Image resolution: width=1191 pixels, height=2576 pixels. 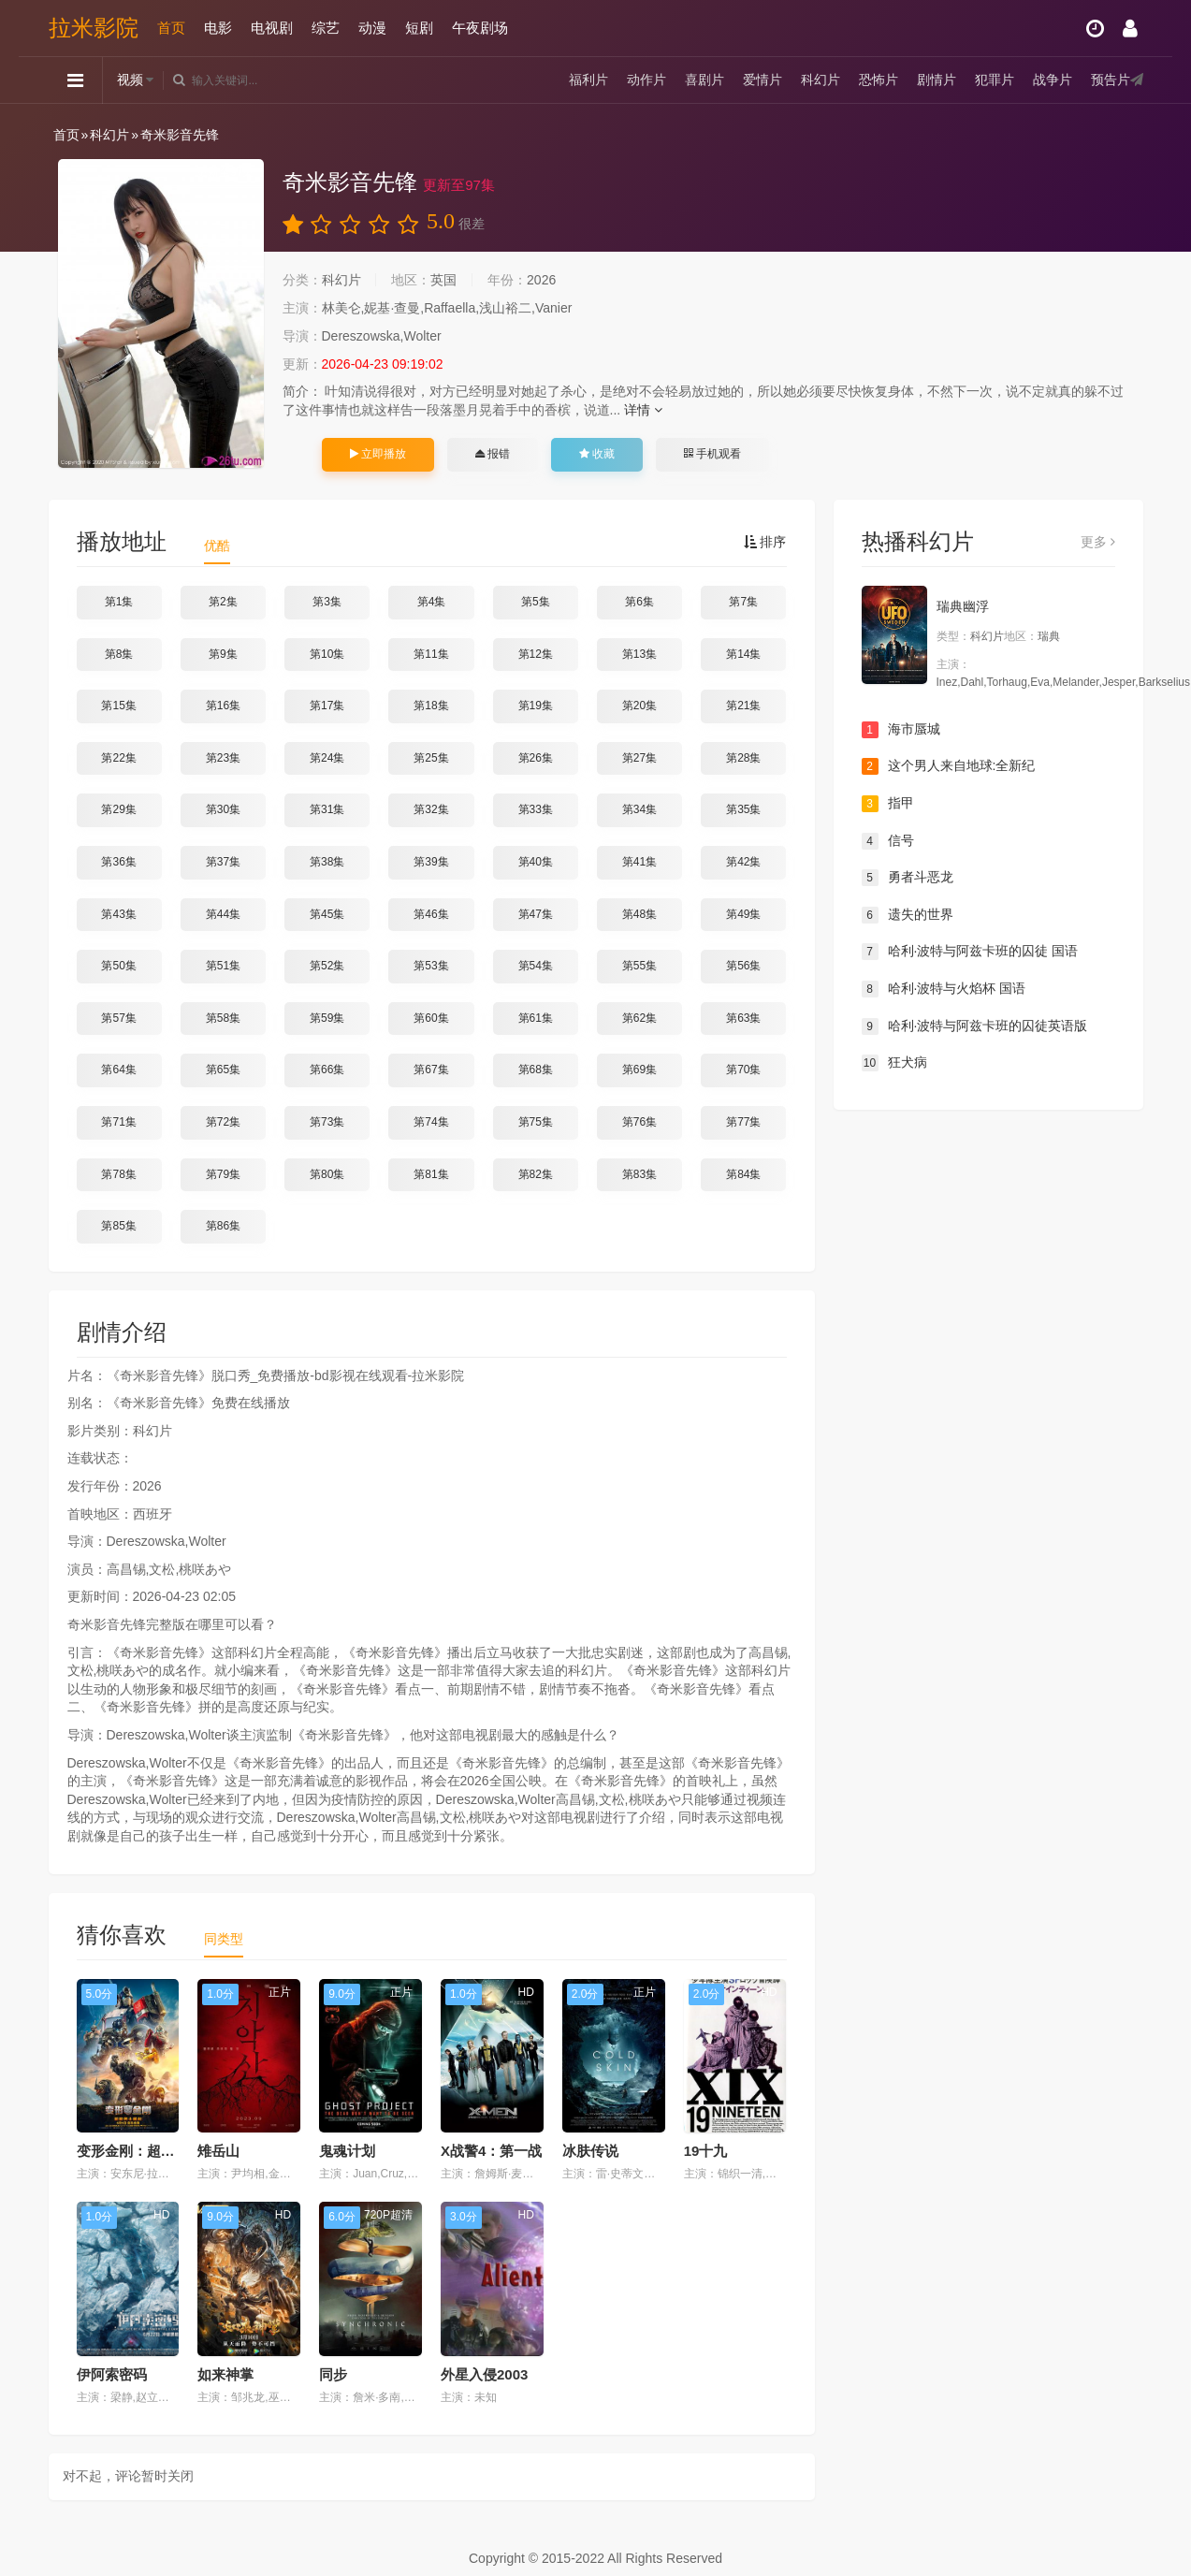 What do you see at coordinates (491, 2151) in the screenshot?
I see `X战警4：第一战` at bounding box center [491, 2151].